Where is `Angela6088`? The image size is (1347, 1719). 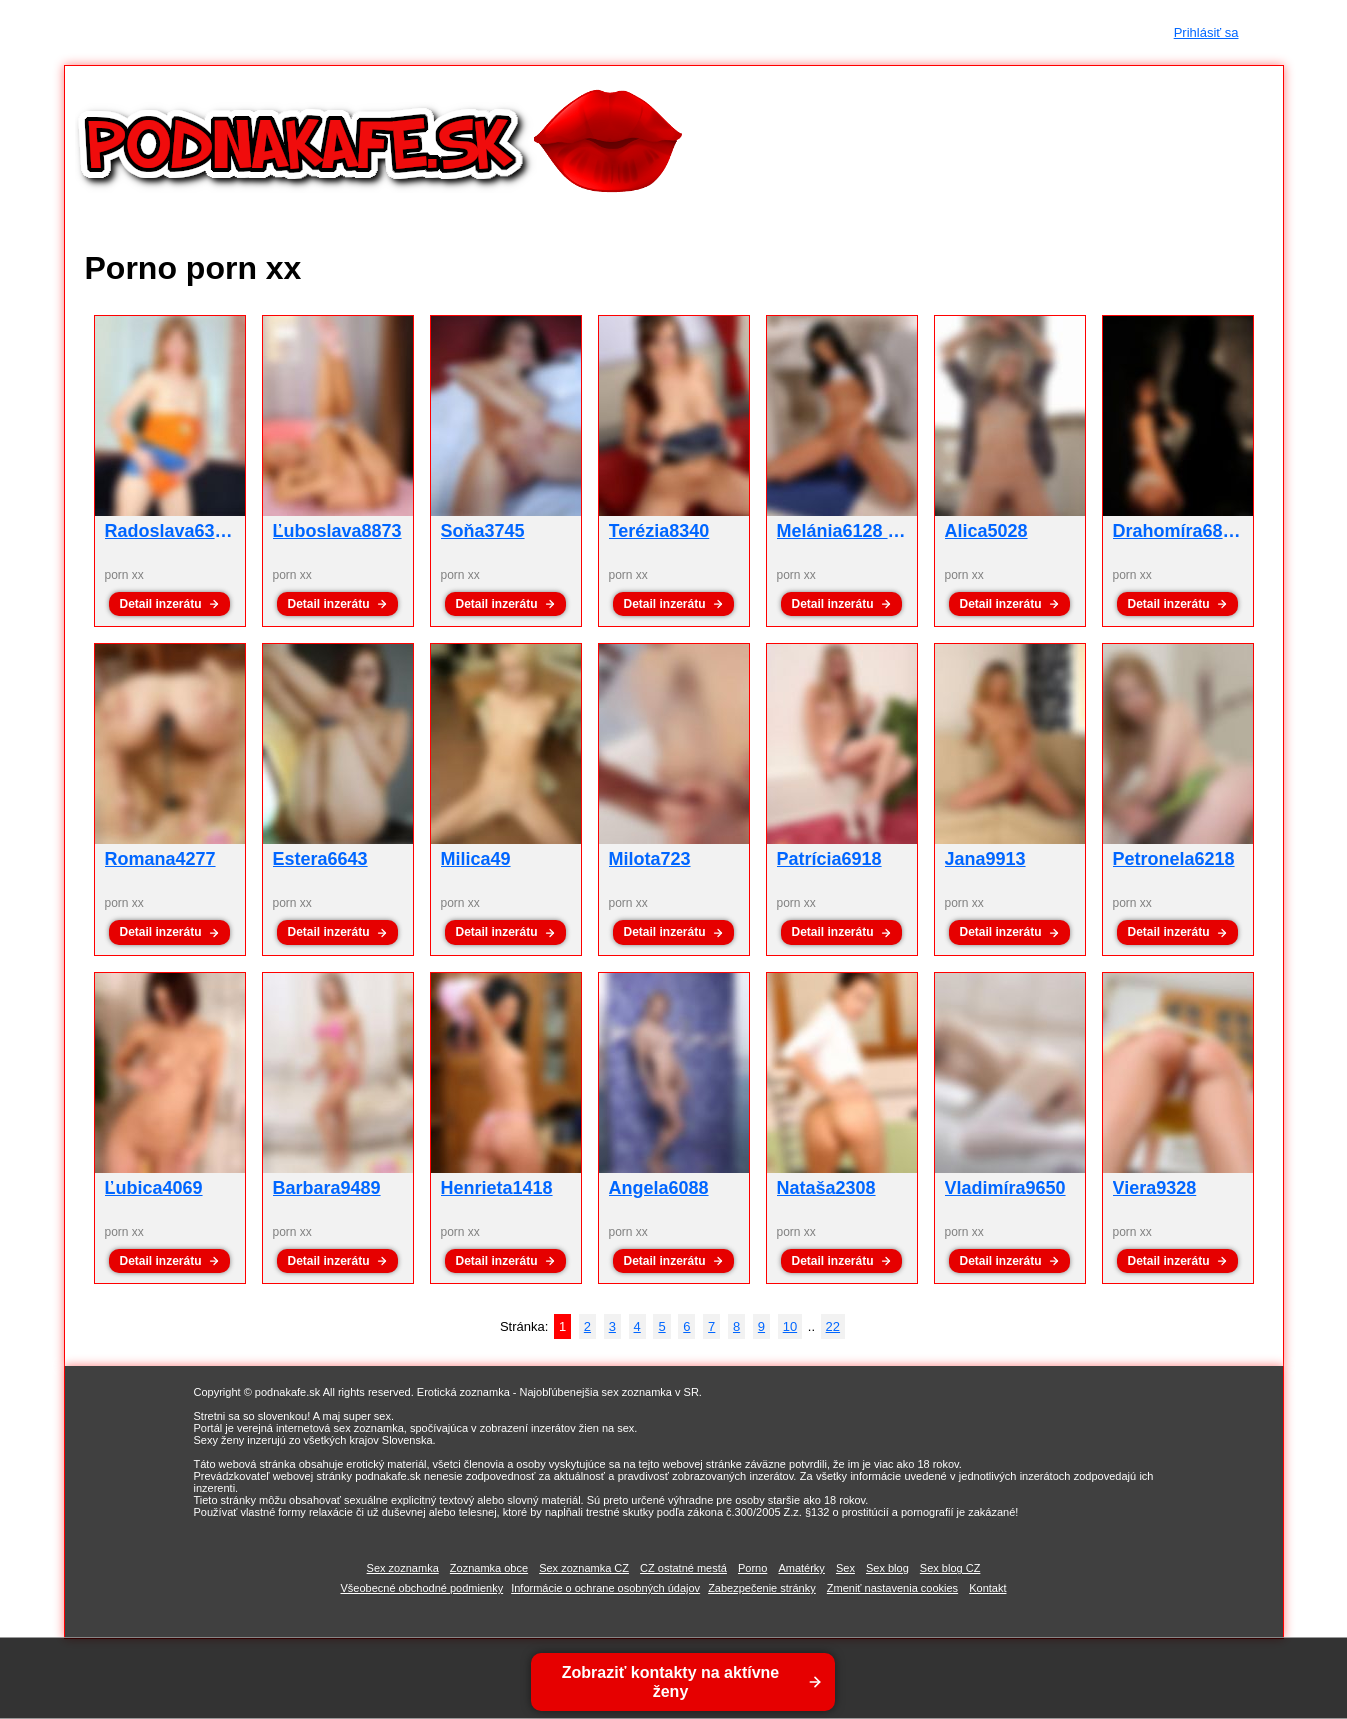 Angela6088 is located at coordinates (659, 1188).